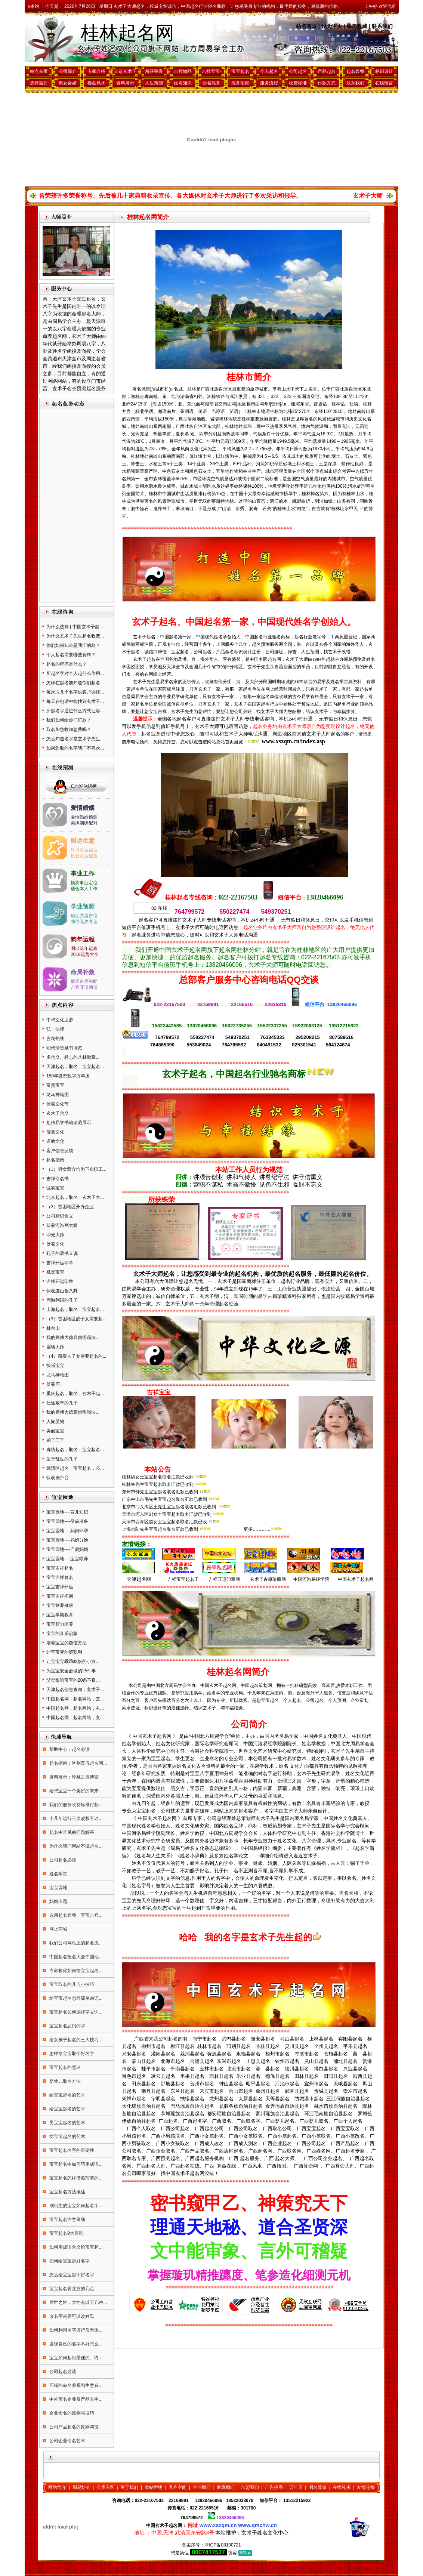 This screenshot has height=2576, width=423. Describe the element at coordinates (183, 71) in the screenshot. I see `吉祥物品` at that location.